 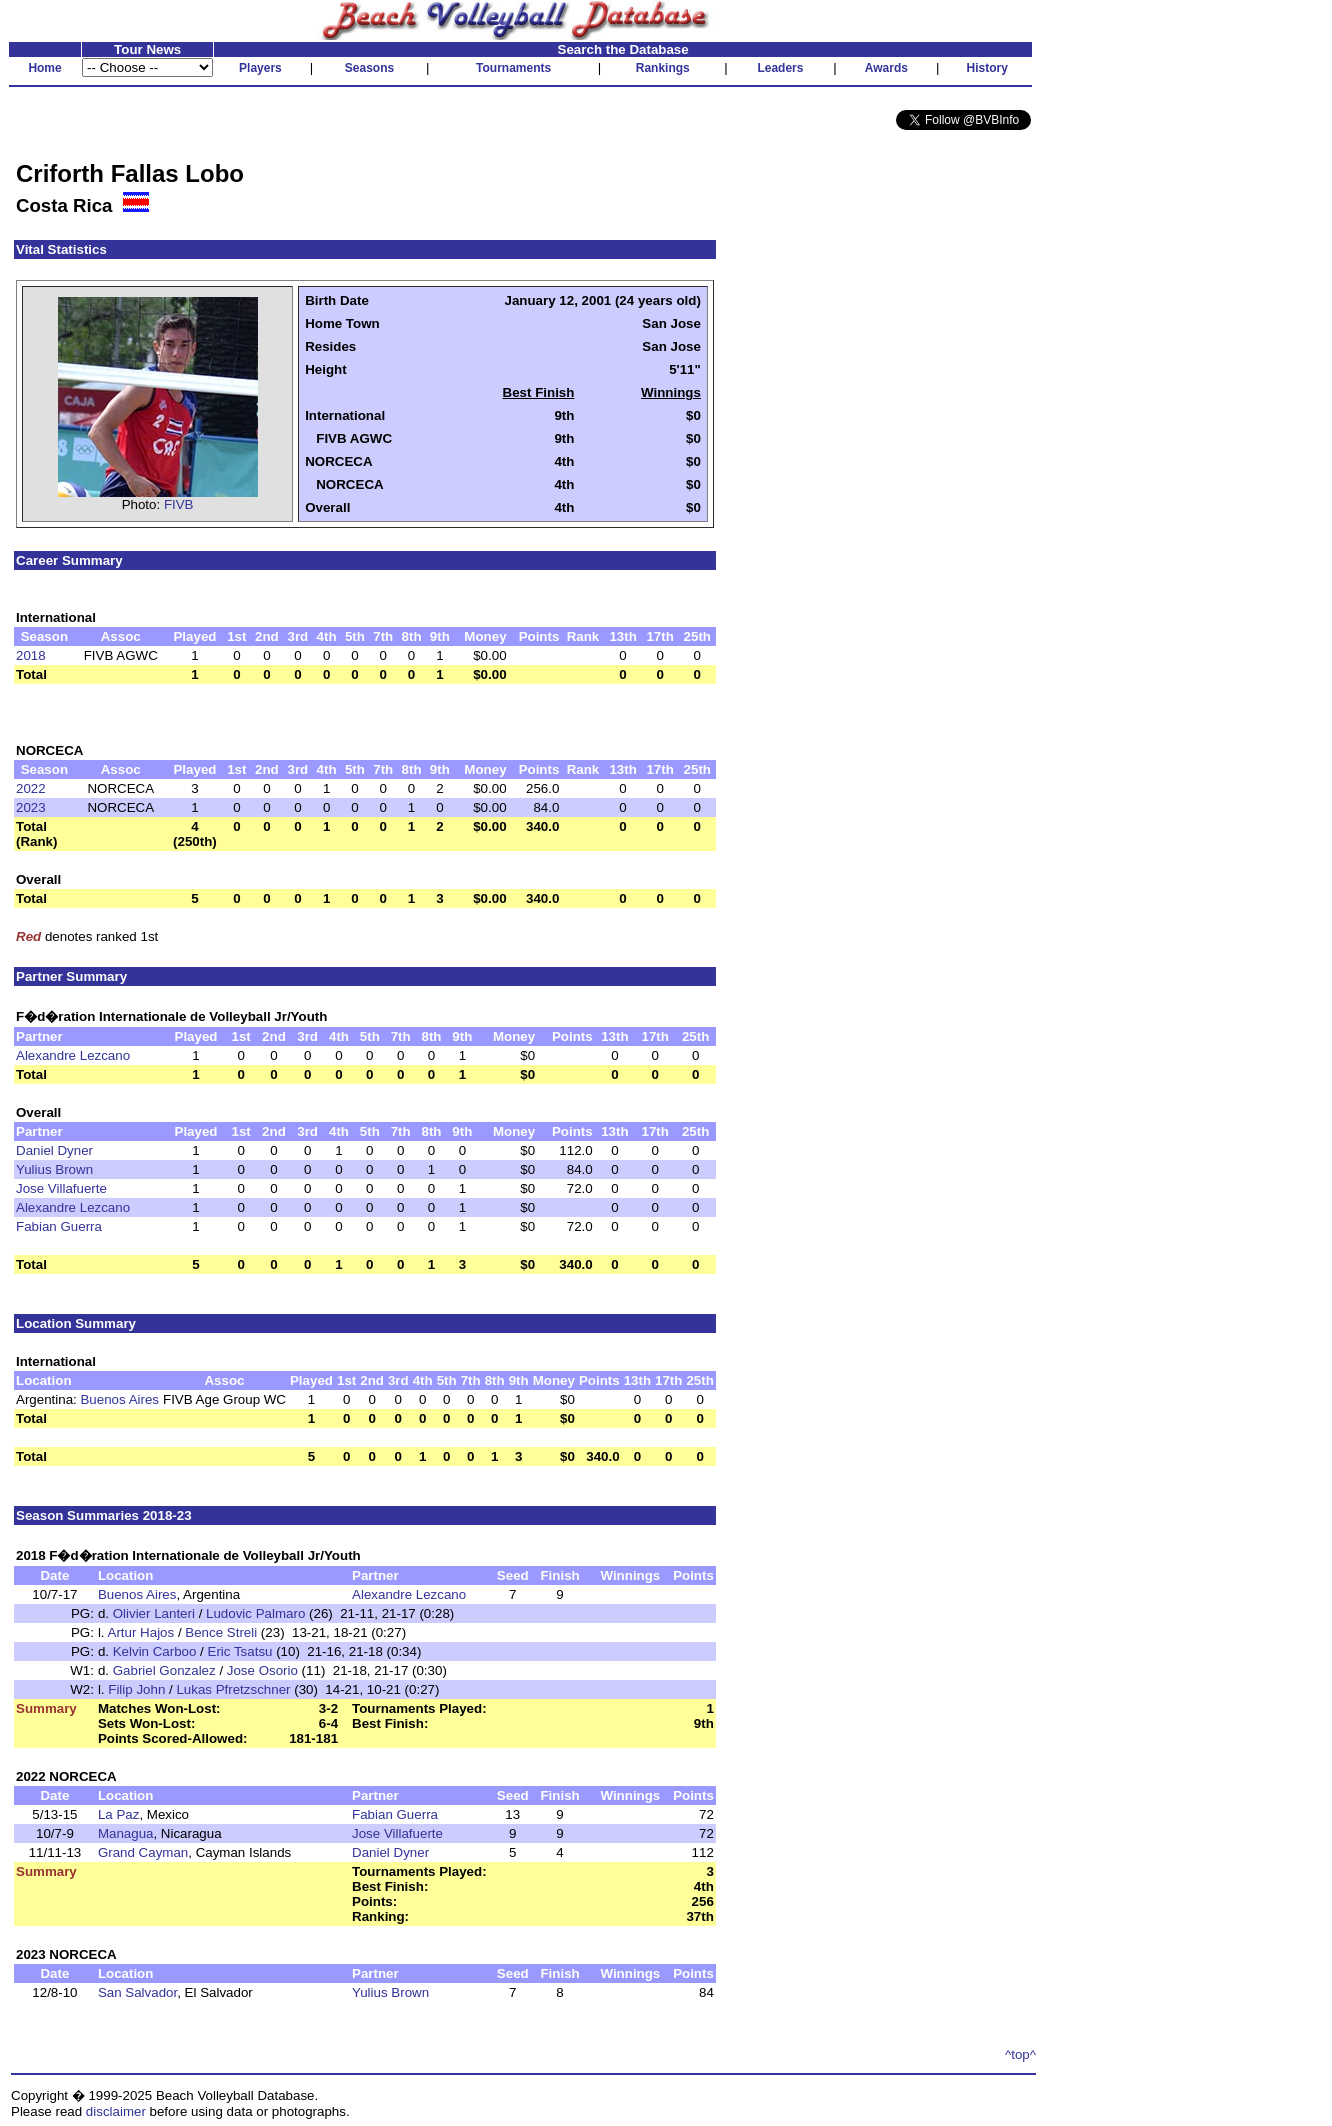 What do you see at coordinates (31, 655) in the screenshot?
I see `2018` at bounding box center [31, 655].